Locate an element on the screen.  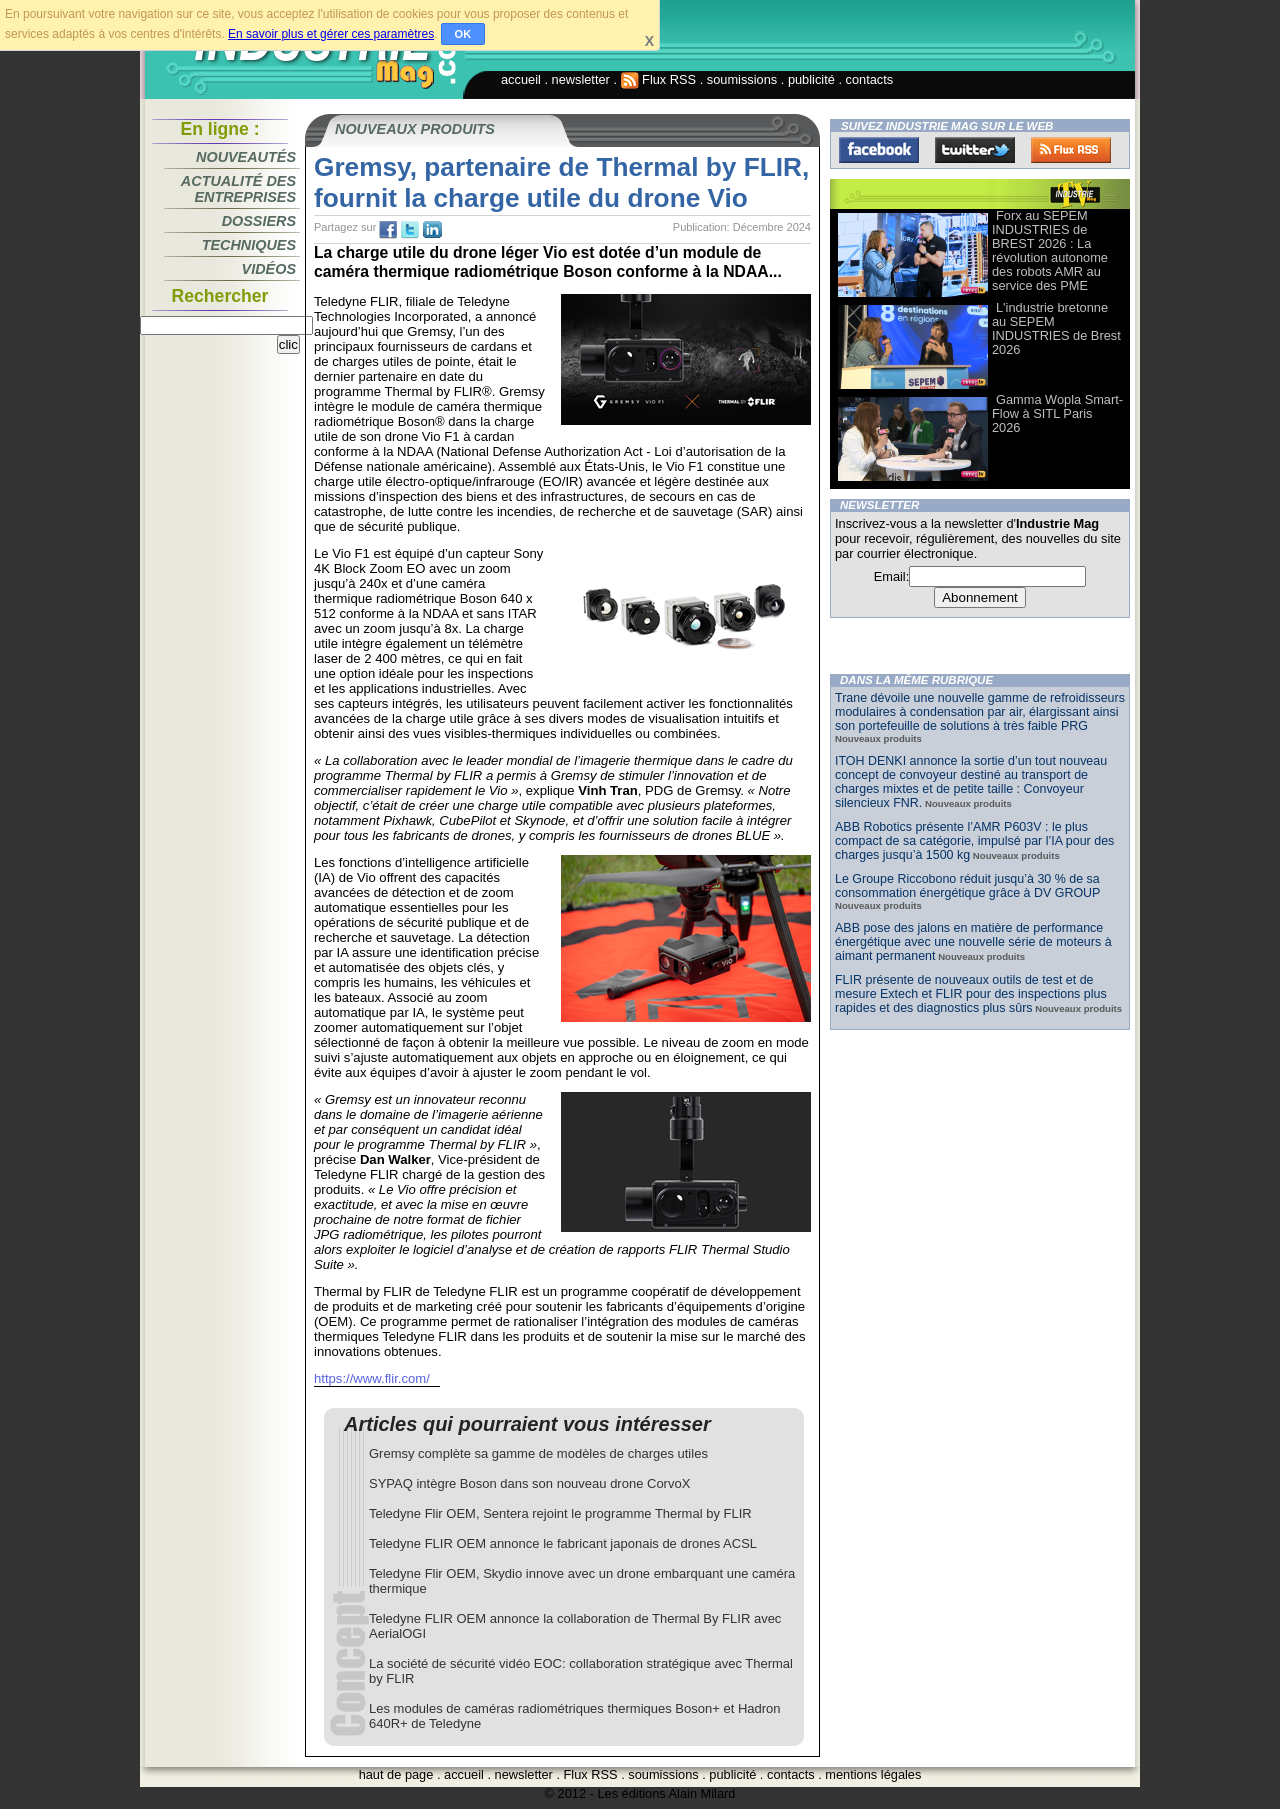
Gamma Wopla Smart-Flow à SITL Paris 2026 is located at coordinates (1057, 413).